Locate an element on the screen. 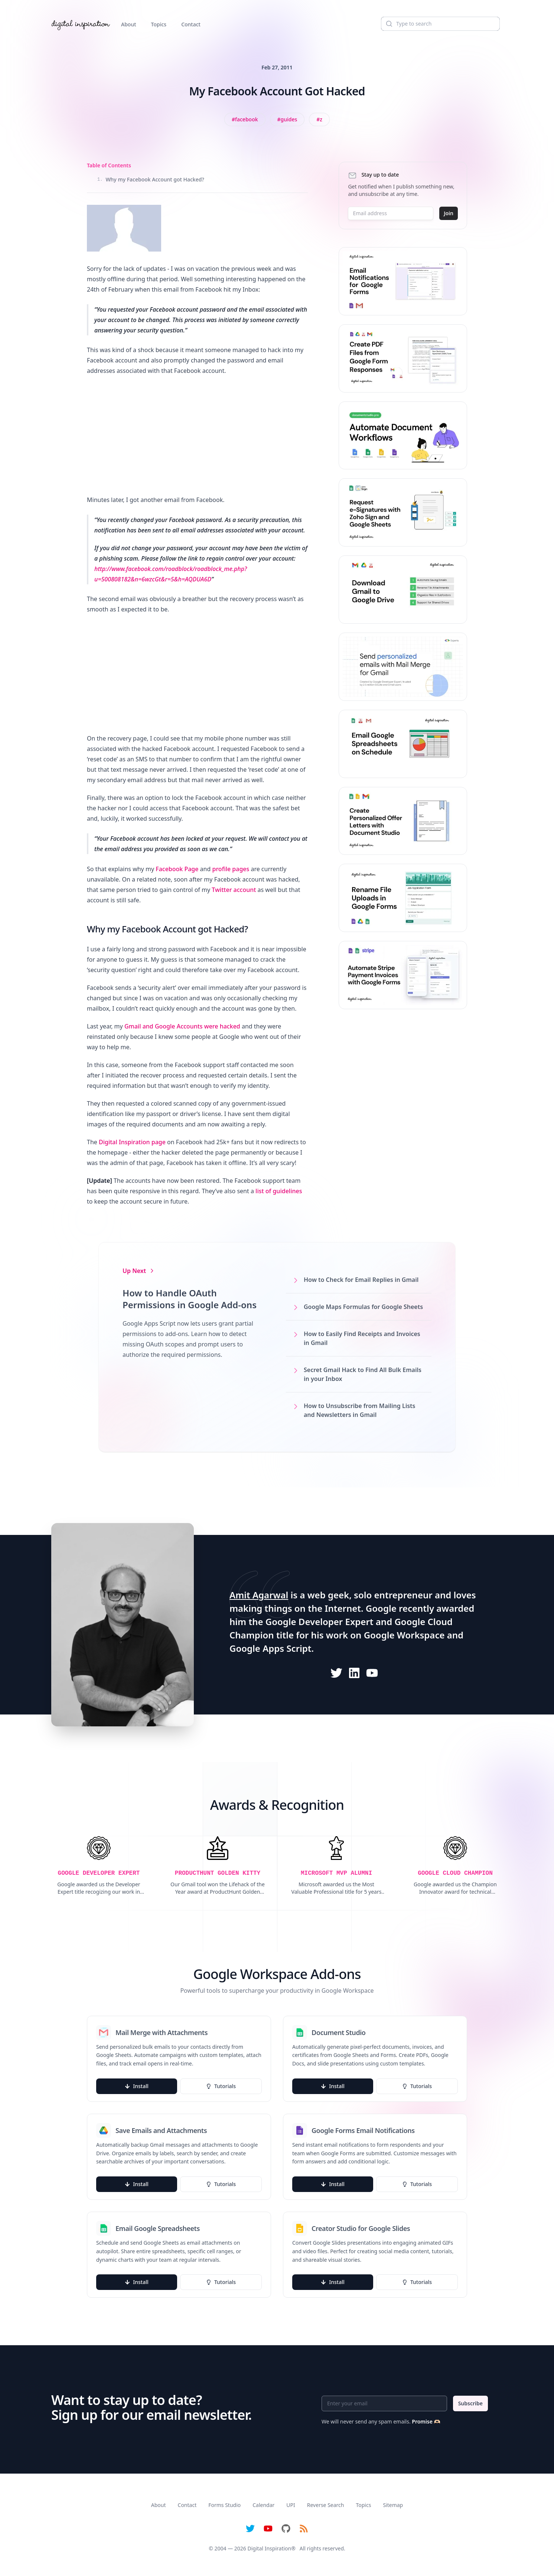 This screenshot has width=554, height=2576. Digital Inspiration page is located at coordinates (132, 1142).